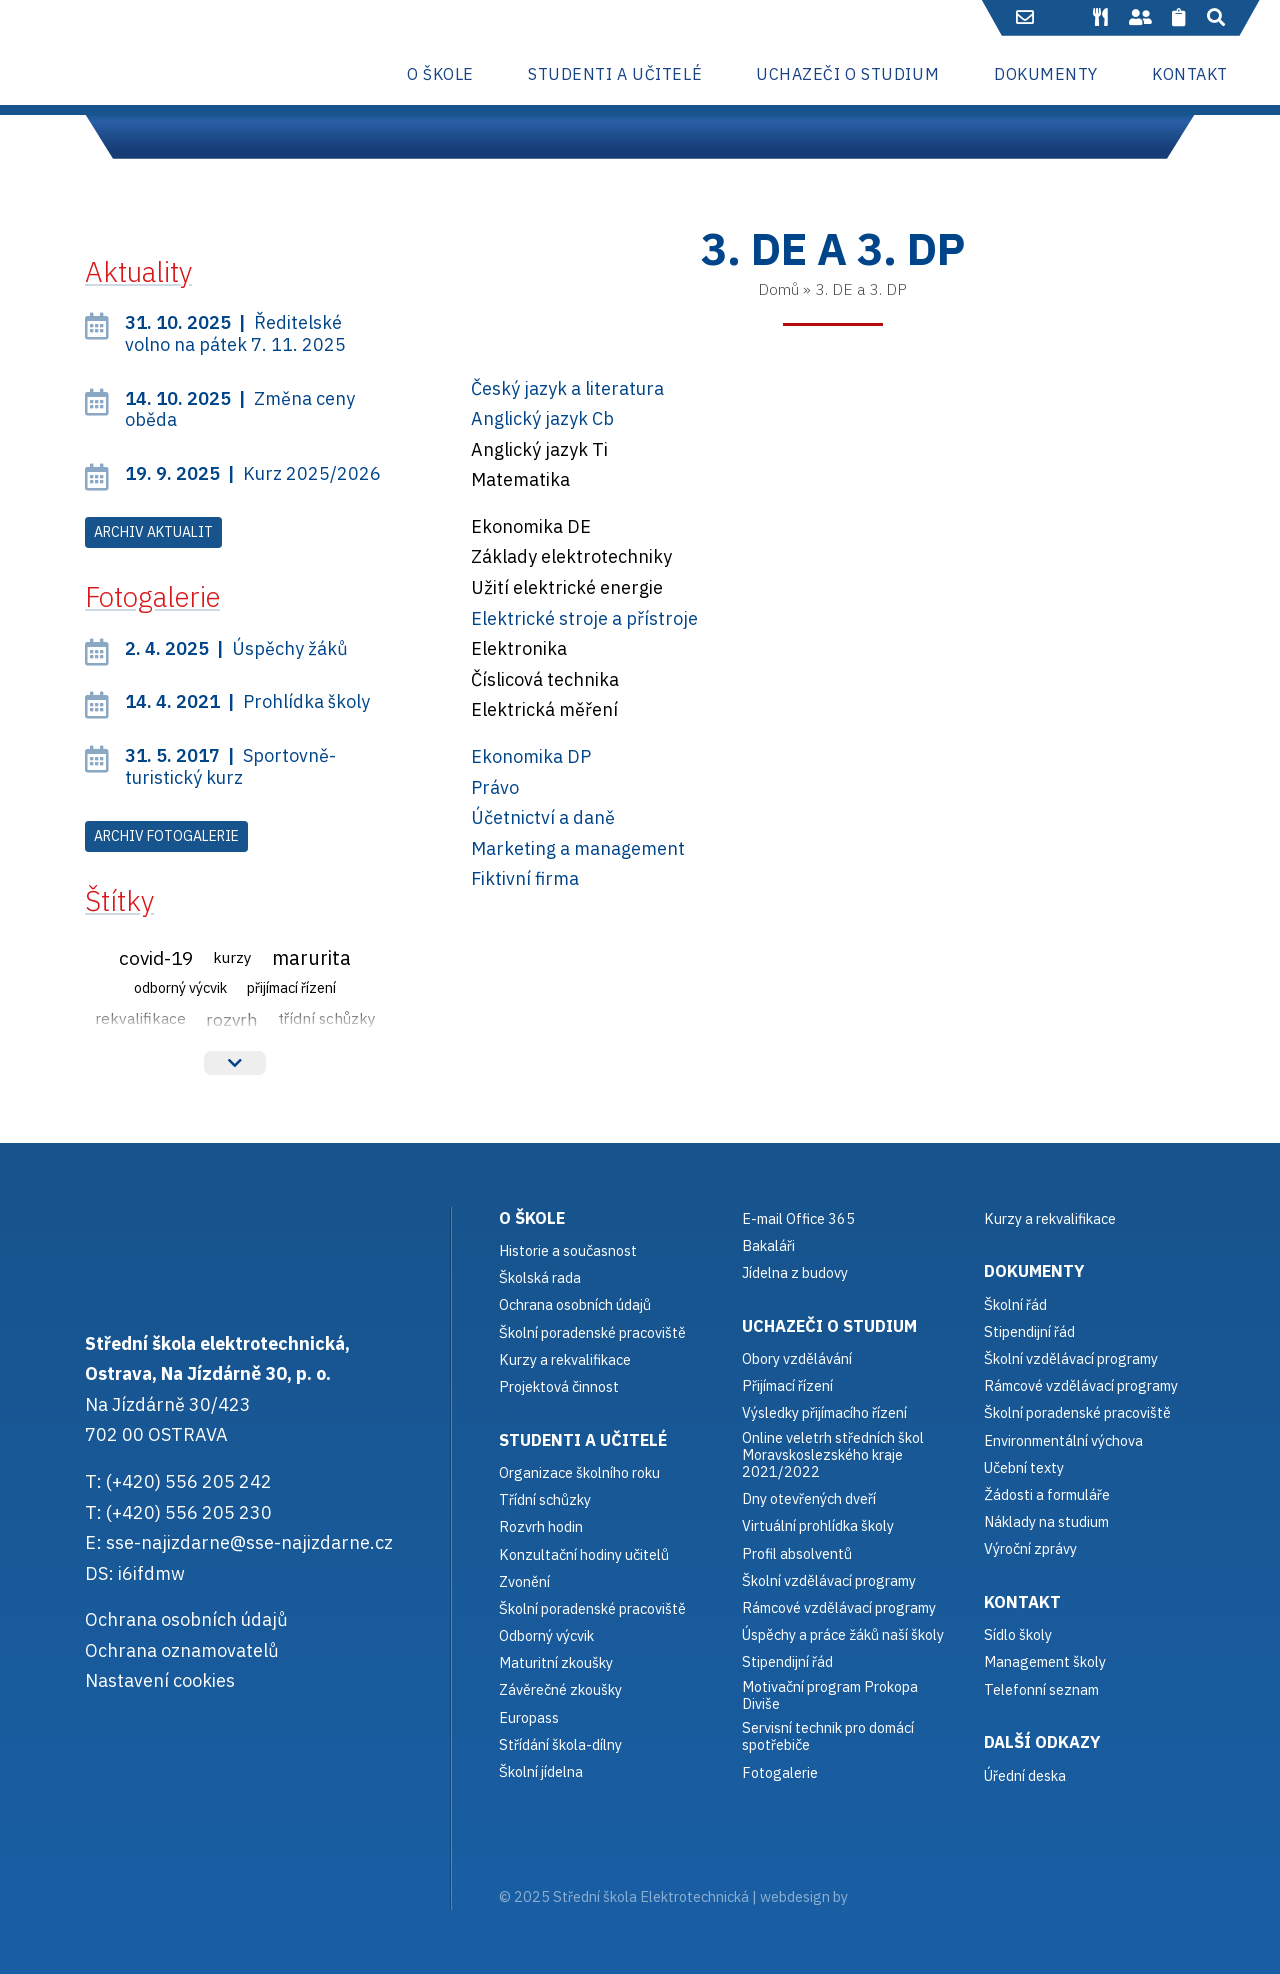 Image resolution: width=1280 pixels, height=1974 pixels. Describe the element at coordinates (542, 418) in the screenshot. I see `Anglický jazyk Cb` at that location.